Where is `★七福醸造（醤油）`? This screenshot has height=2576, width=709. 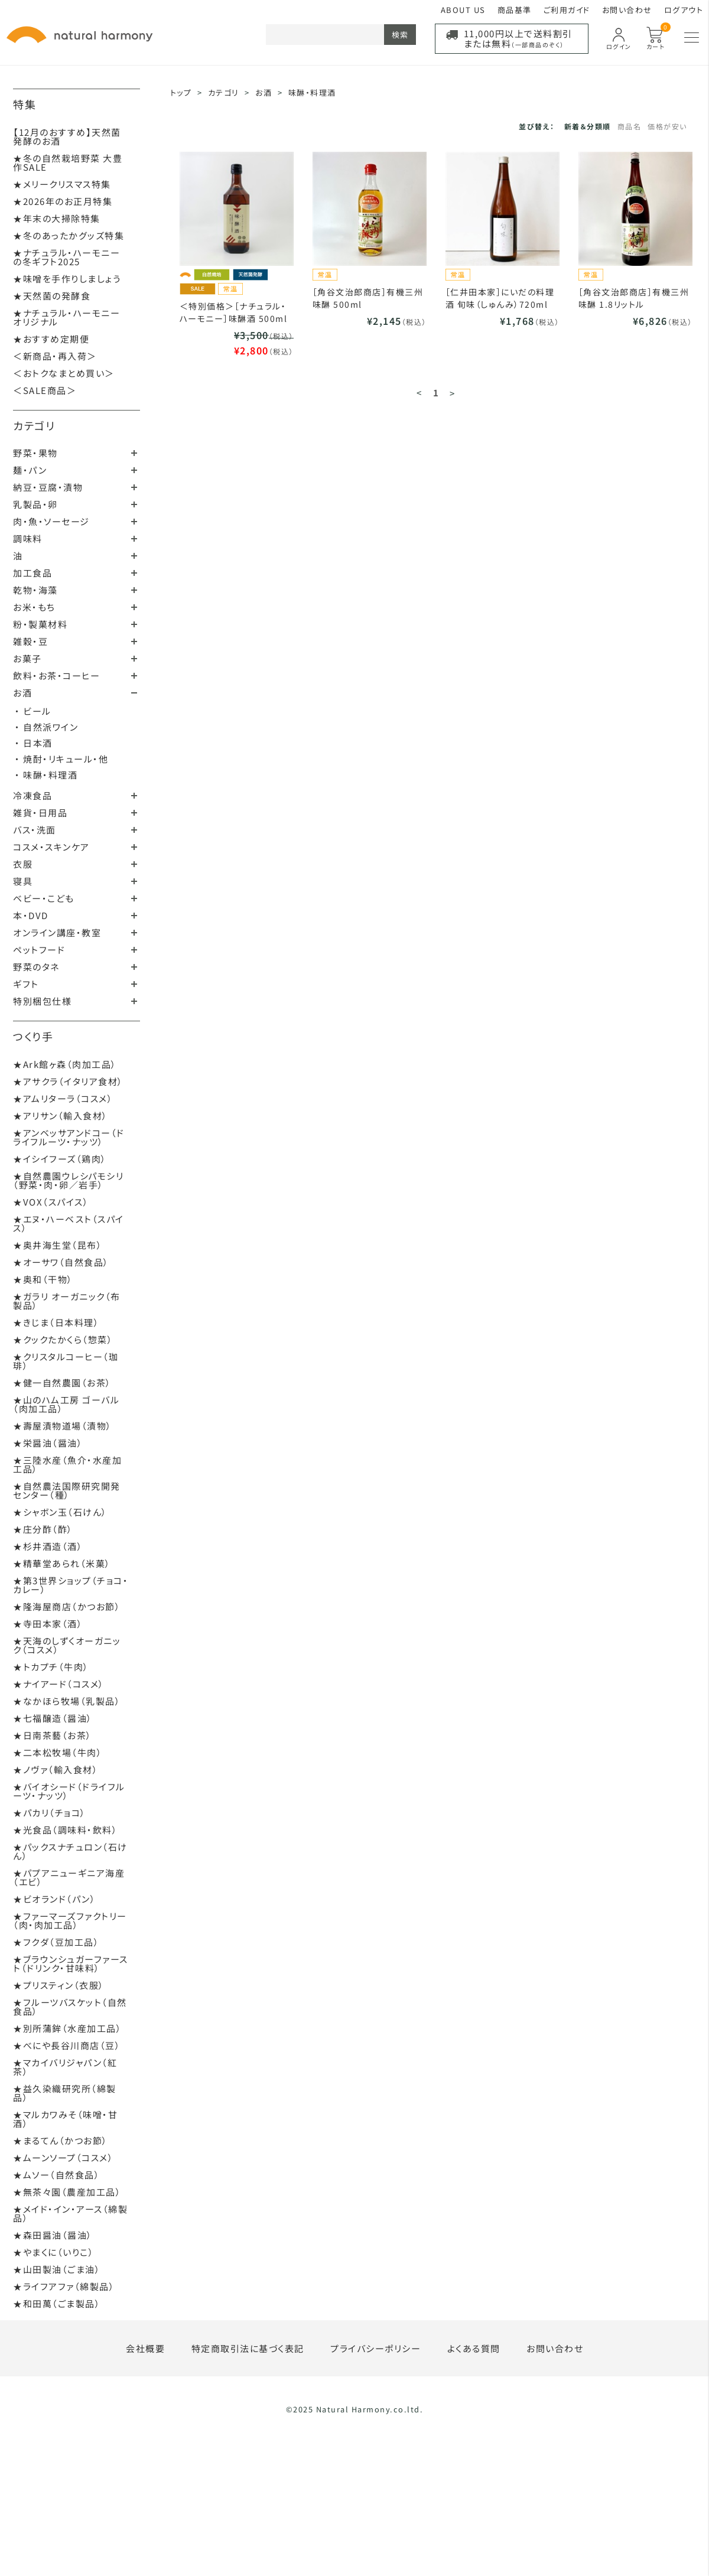
★七福醸造（醤油） is located at coordinates (53, 1718).